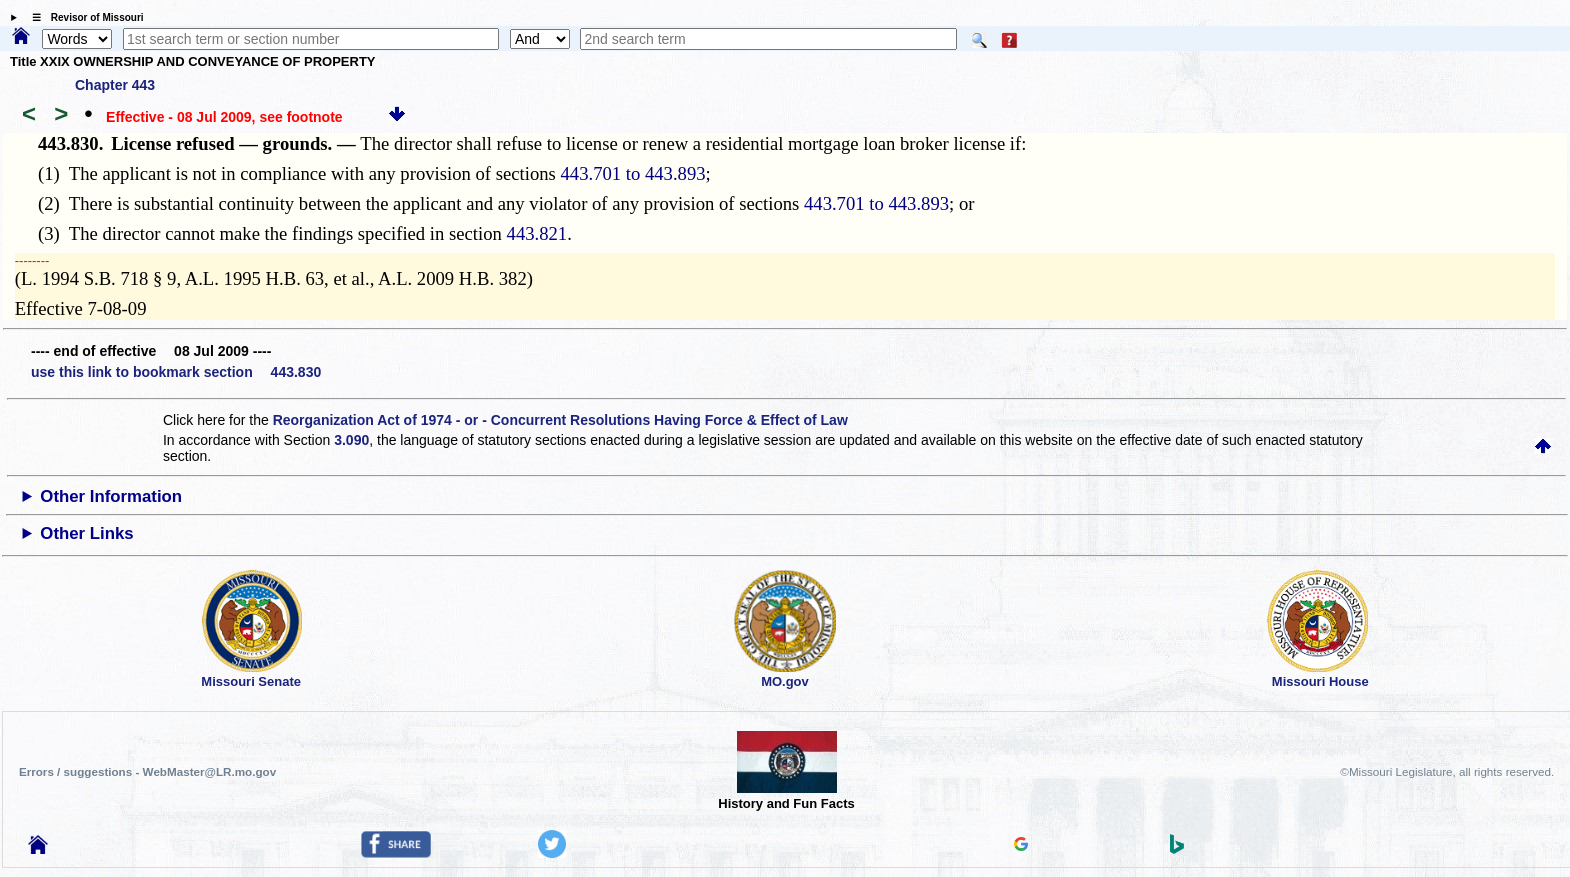  What do you see at coordinates (115, 85) in the screenshot?
I see `Chapter 443` at bounding box center [115, 85].